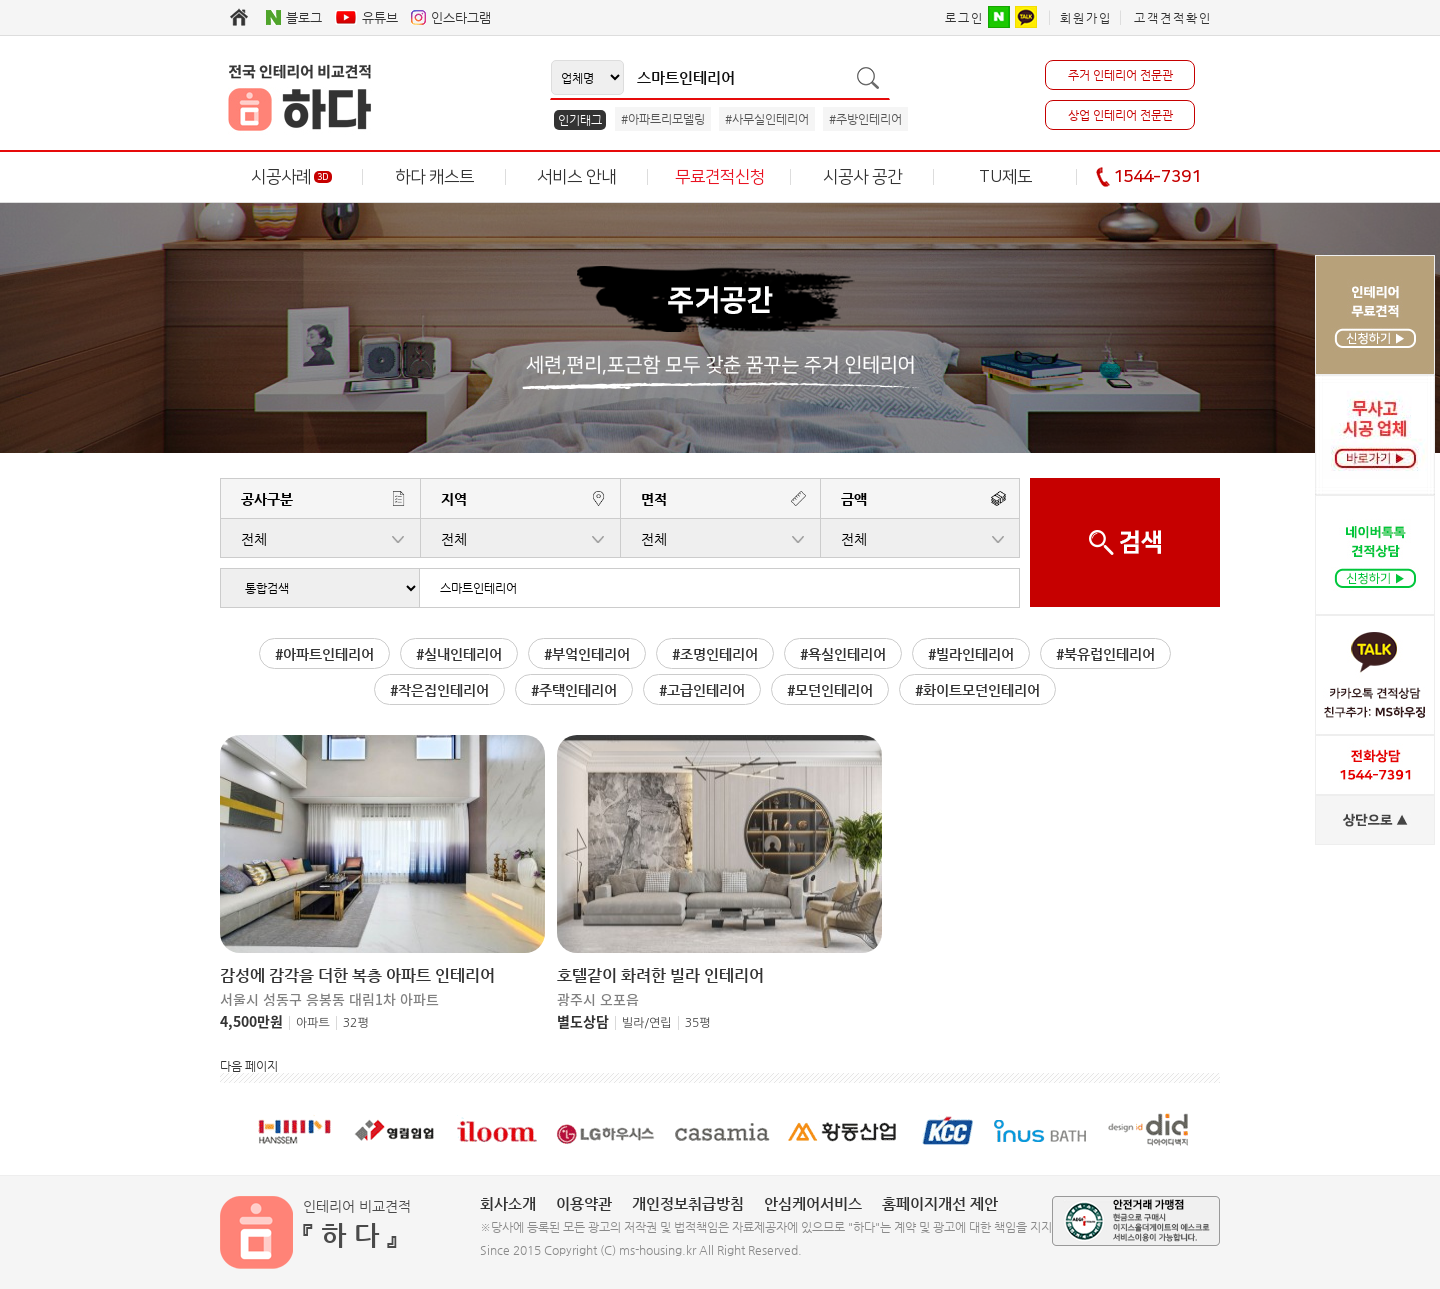 The image size is (1440, 1289). What do you see at coordinates (1105, 654) in the screenshot?
I see `#북유럽인테리어` at bounding box center [1105, 654].